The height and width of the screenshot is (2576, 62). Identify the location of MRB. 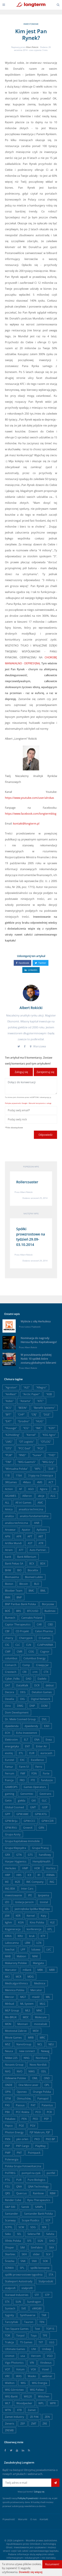
(31, 2037).